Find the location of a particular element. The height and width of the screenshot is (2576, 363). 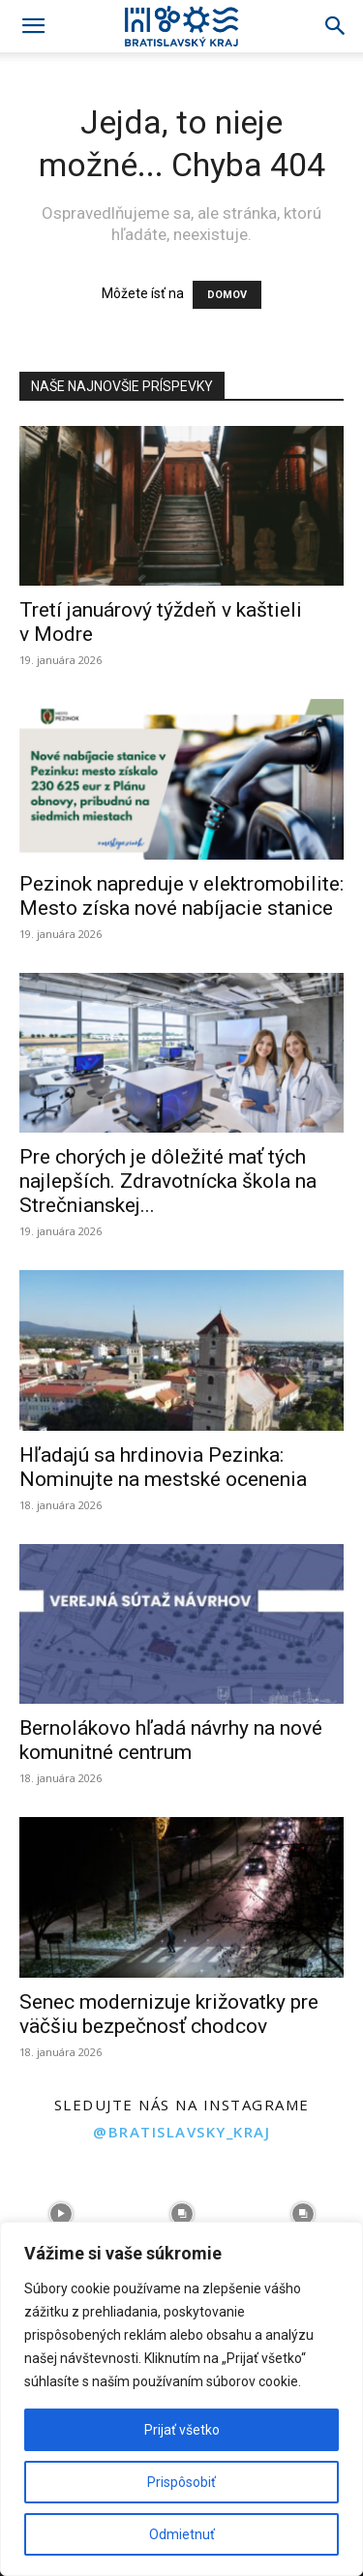

Hľadajú sa hrdinovia Pezinka: Nominujte na mestské ocenenia is located at coordinates (163, 1467).